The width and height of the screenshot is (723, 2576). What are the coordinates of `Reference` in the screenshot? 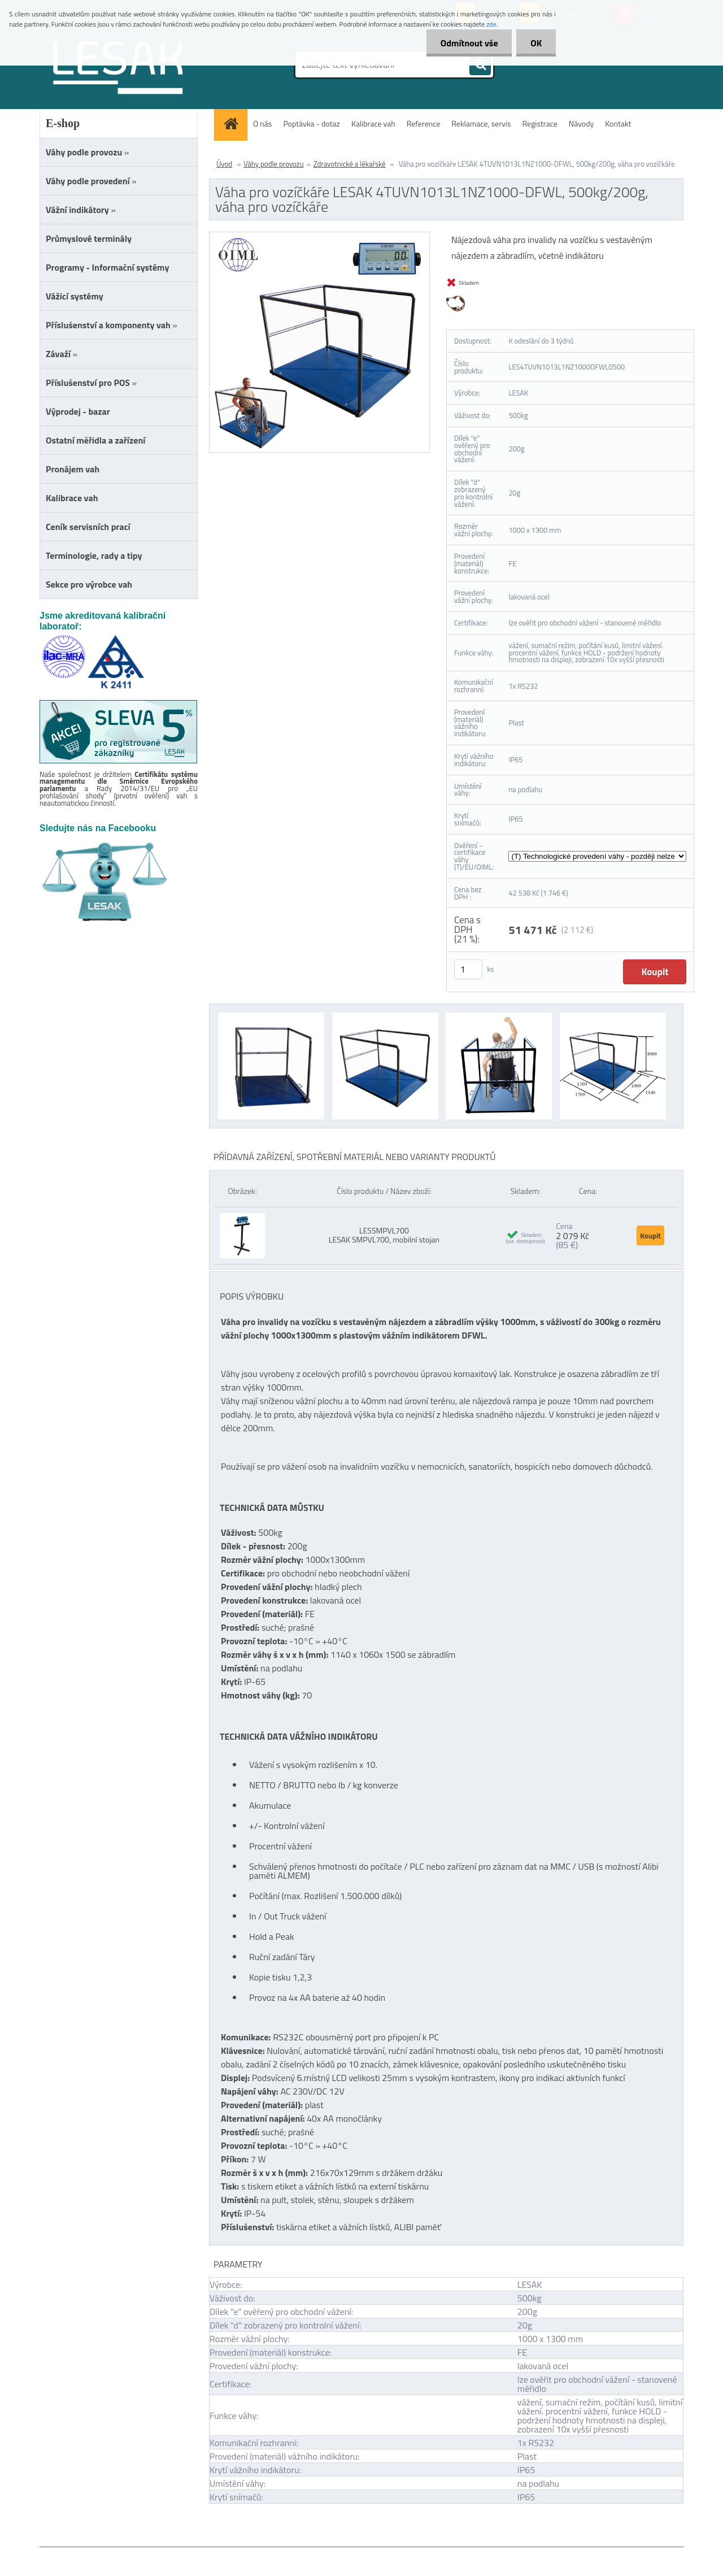 It's located at (424, 123).